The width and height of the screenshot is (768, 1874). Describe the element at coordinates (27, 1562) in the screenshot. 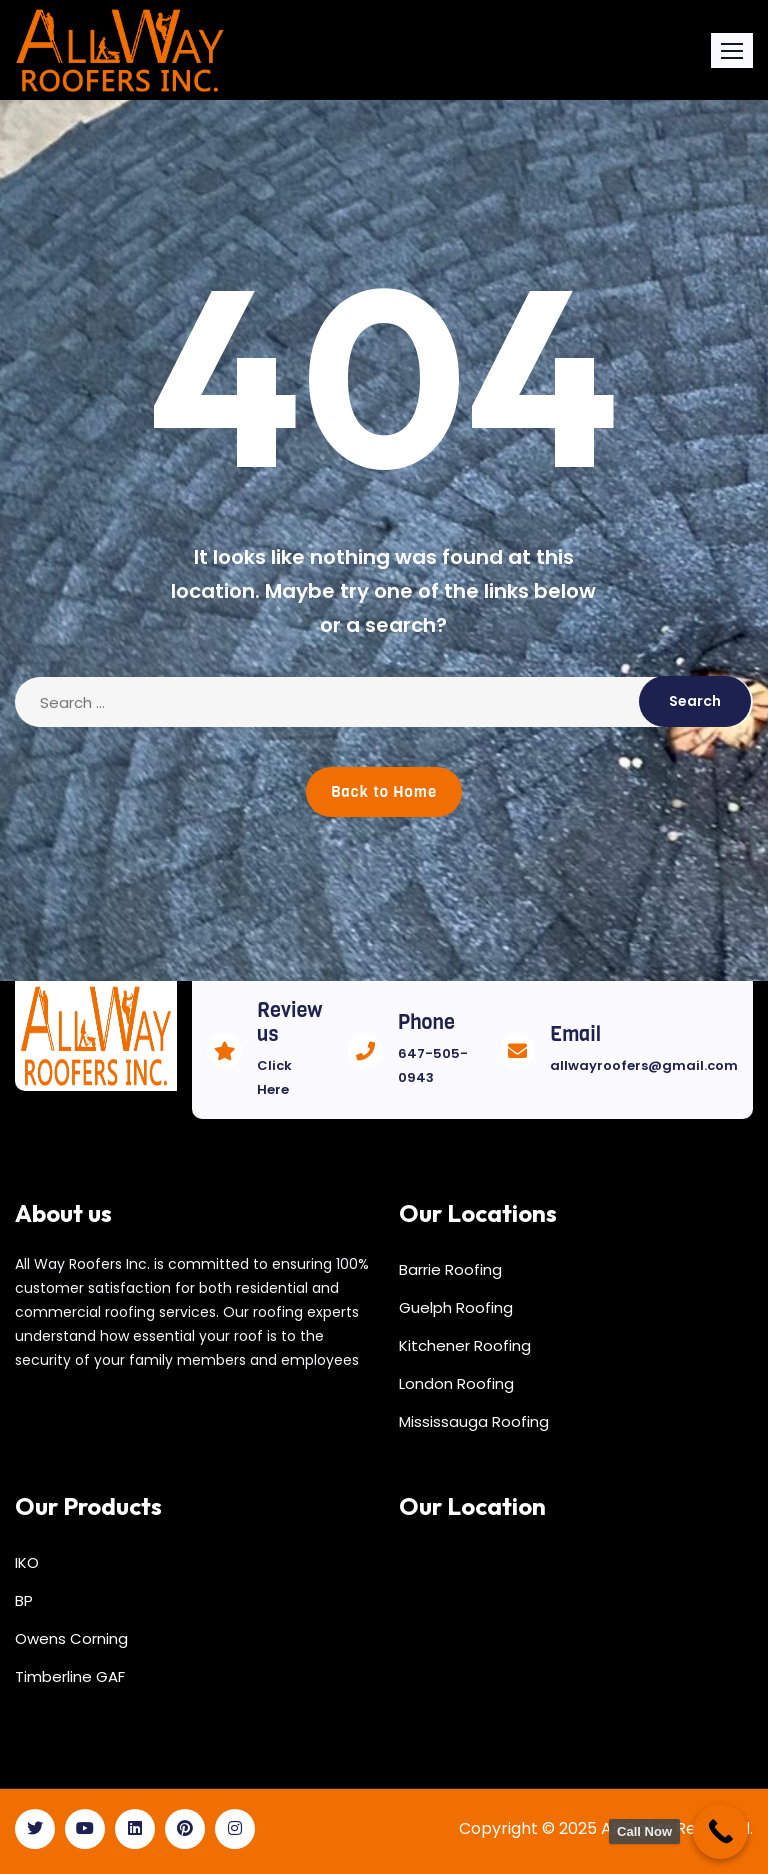

I see `IKO` at that location.